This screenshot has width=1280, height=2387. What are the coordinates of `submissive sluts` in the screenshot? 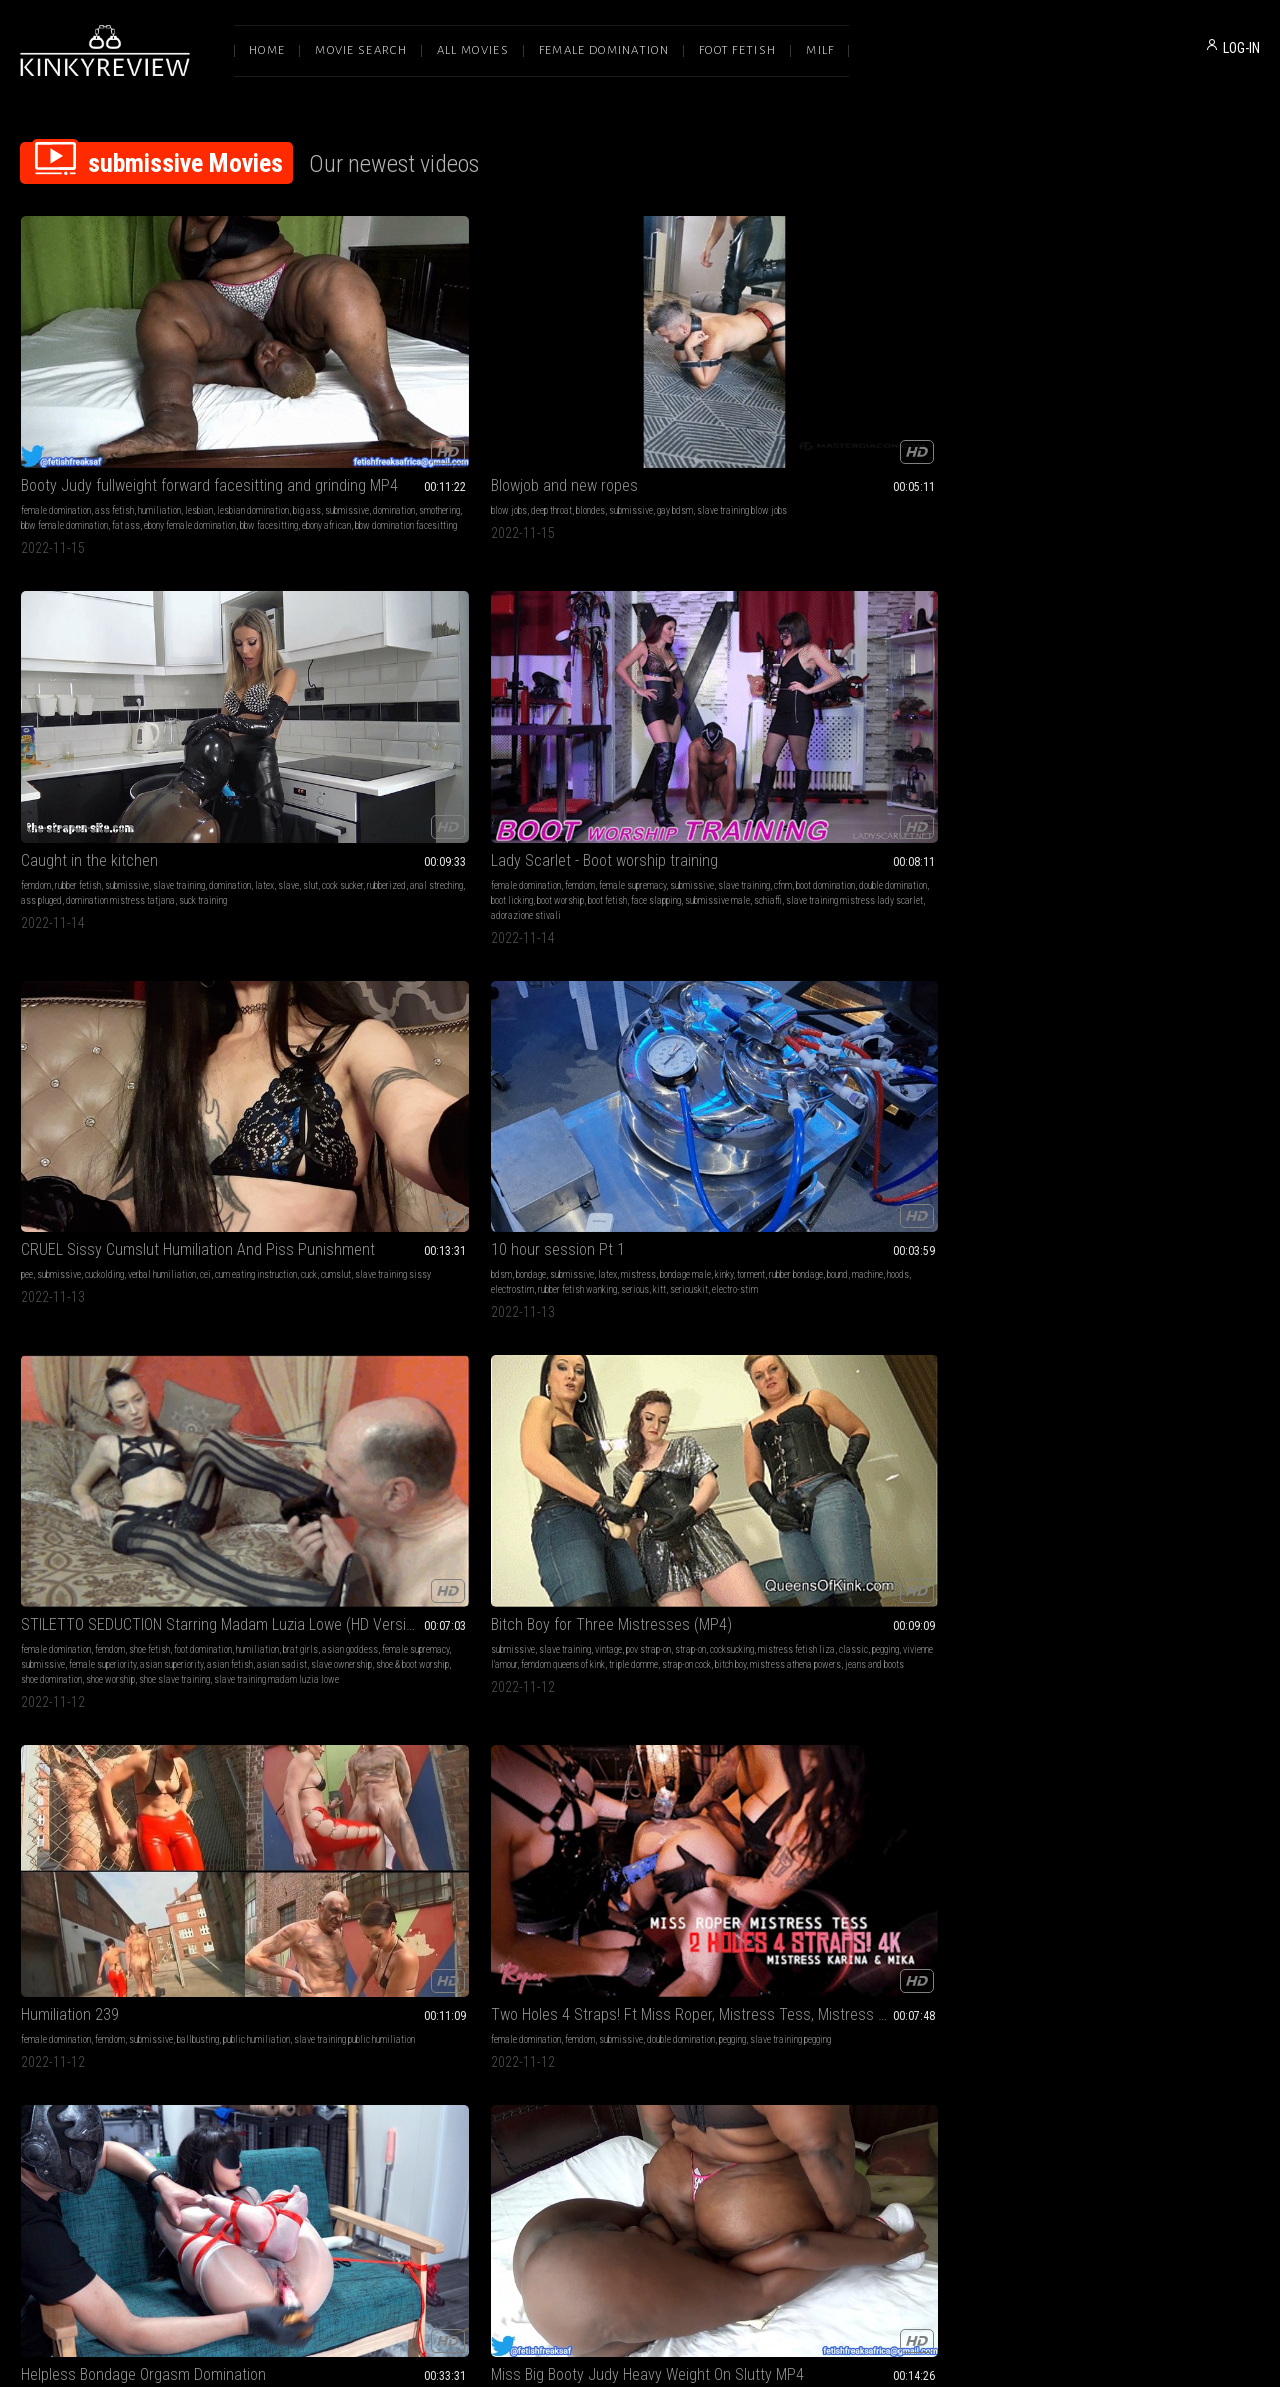 It's located at (849, 997).